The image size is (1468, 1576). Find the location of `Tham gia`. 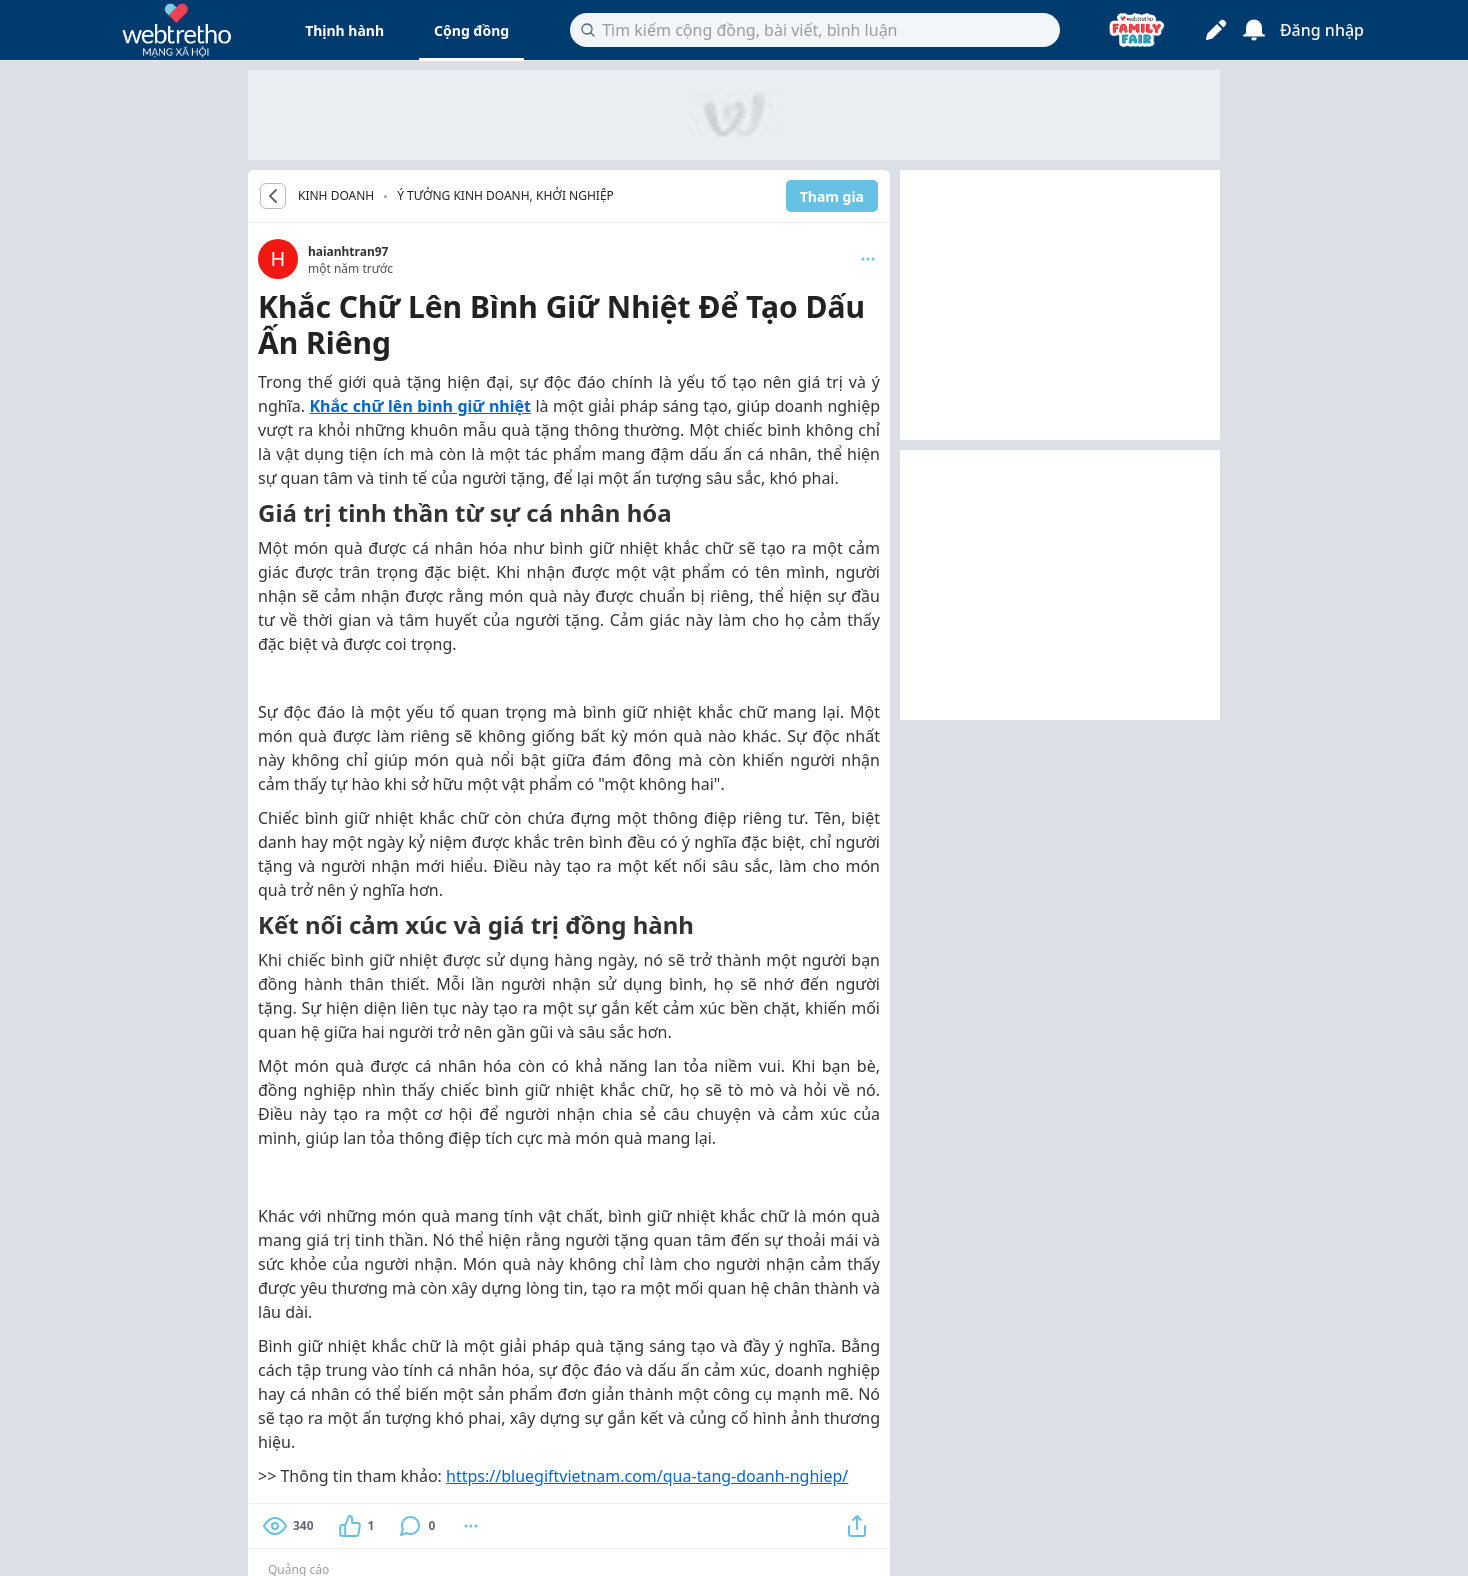

Tham gia is located at coordinates (832, 196).